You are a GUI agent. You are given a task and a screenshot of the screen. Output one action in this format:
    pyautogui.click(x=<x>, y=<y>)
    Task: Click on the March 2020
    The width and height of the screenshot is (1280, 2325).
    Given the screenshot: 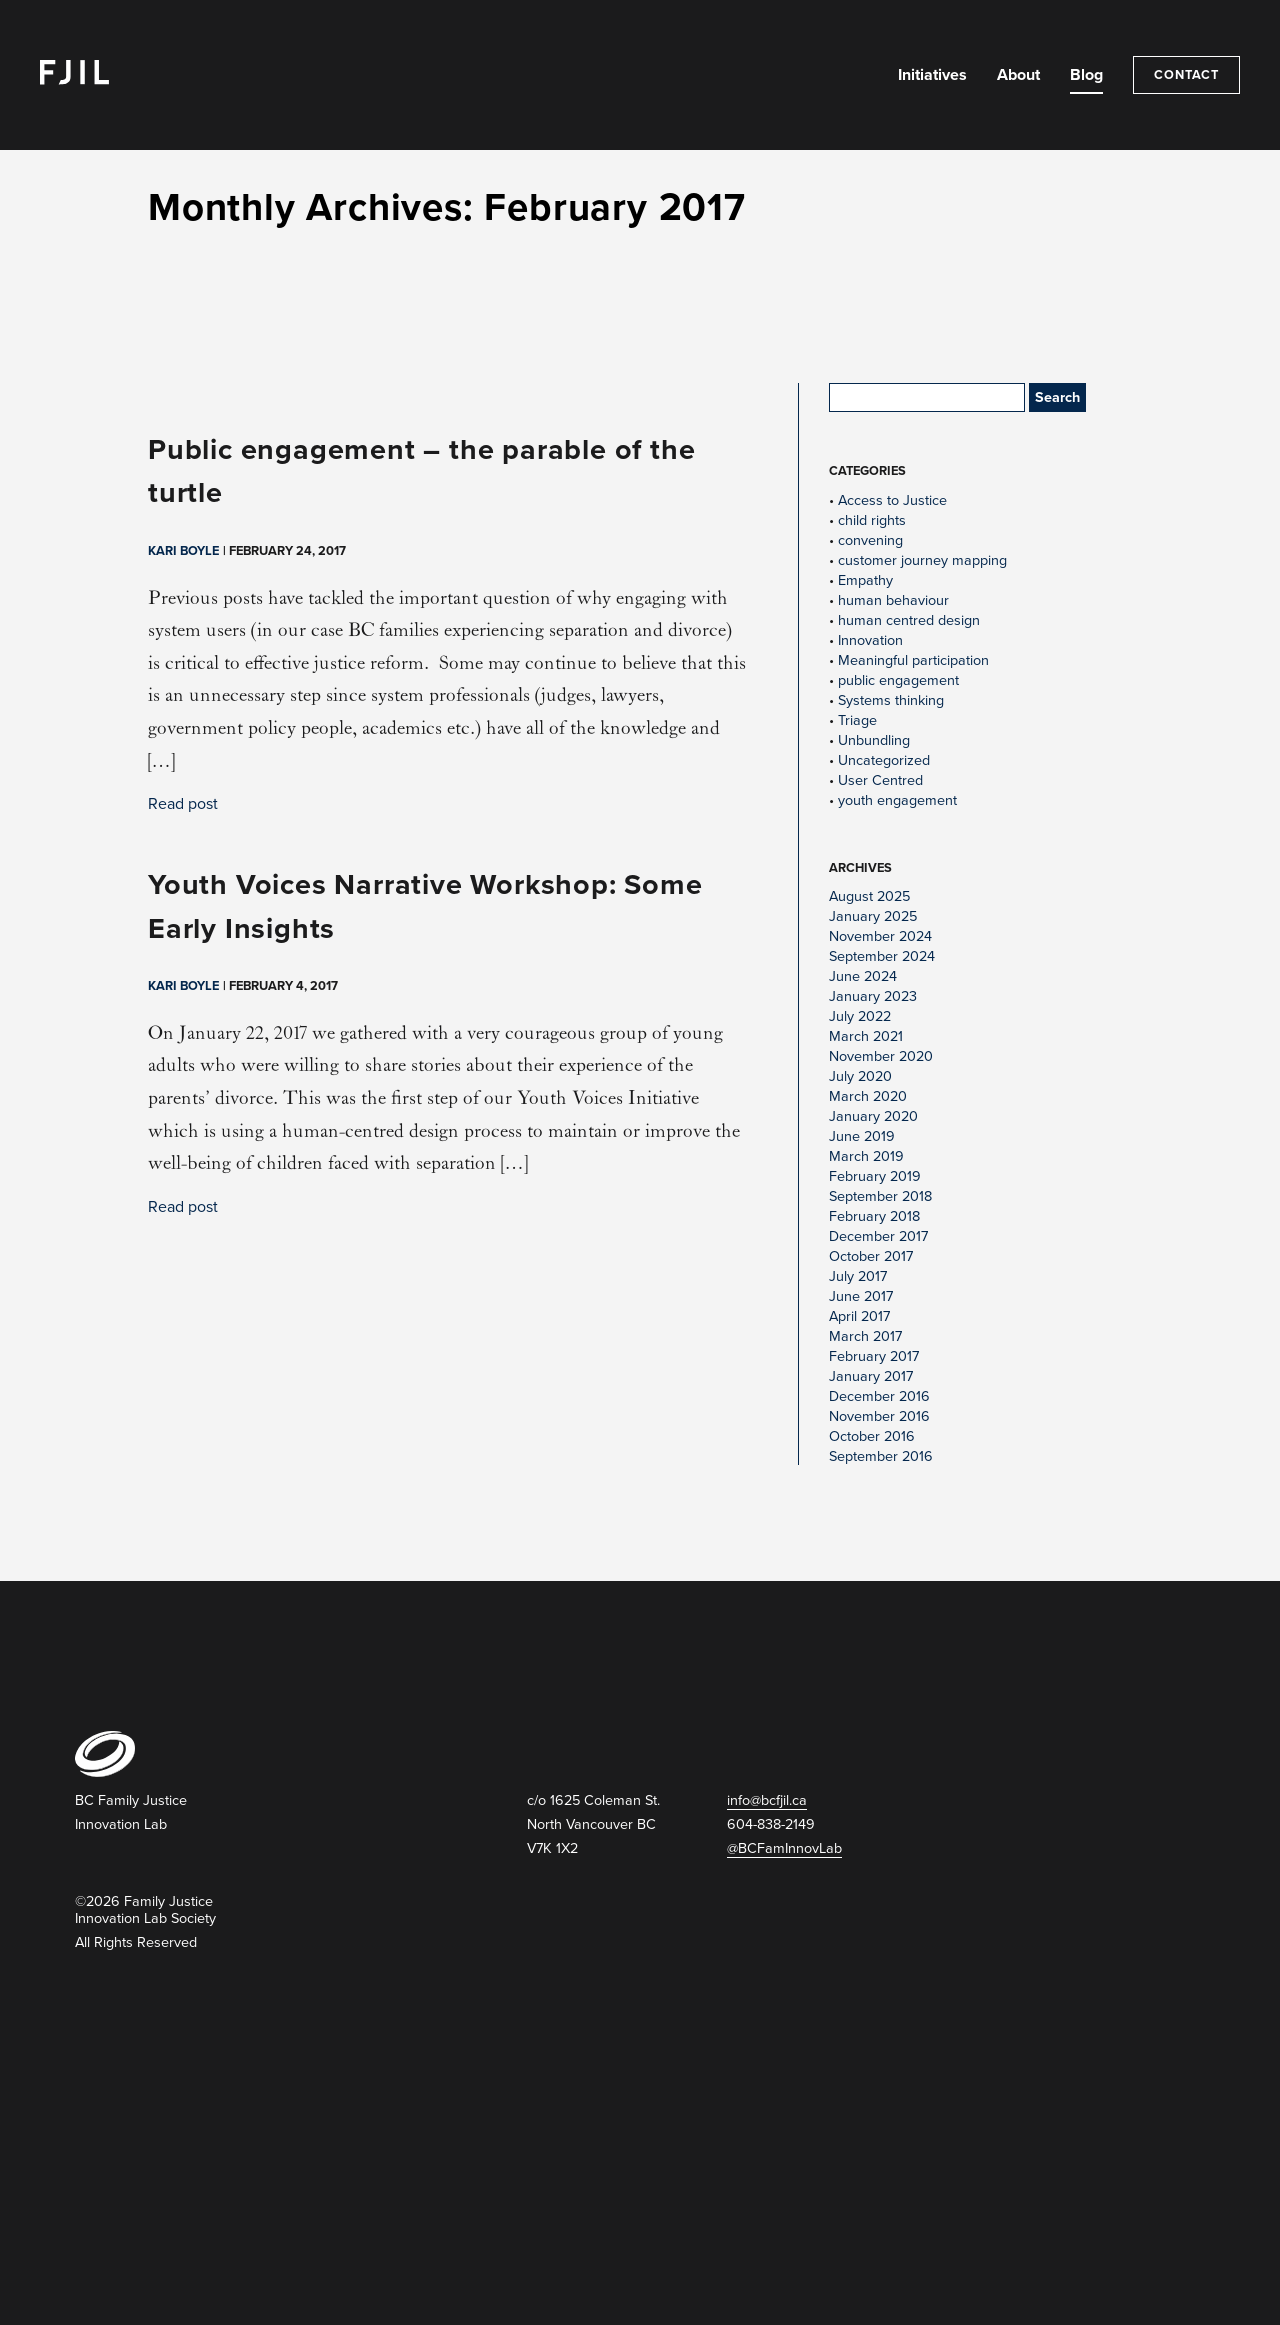 What is the action you would take?
    pyautogui.click(x=868, y=1096)
    